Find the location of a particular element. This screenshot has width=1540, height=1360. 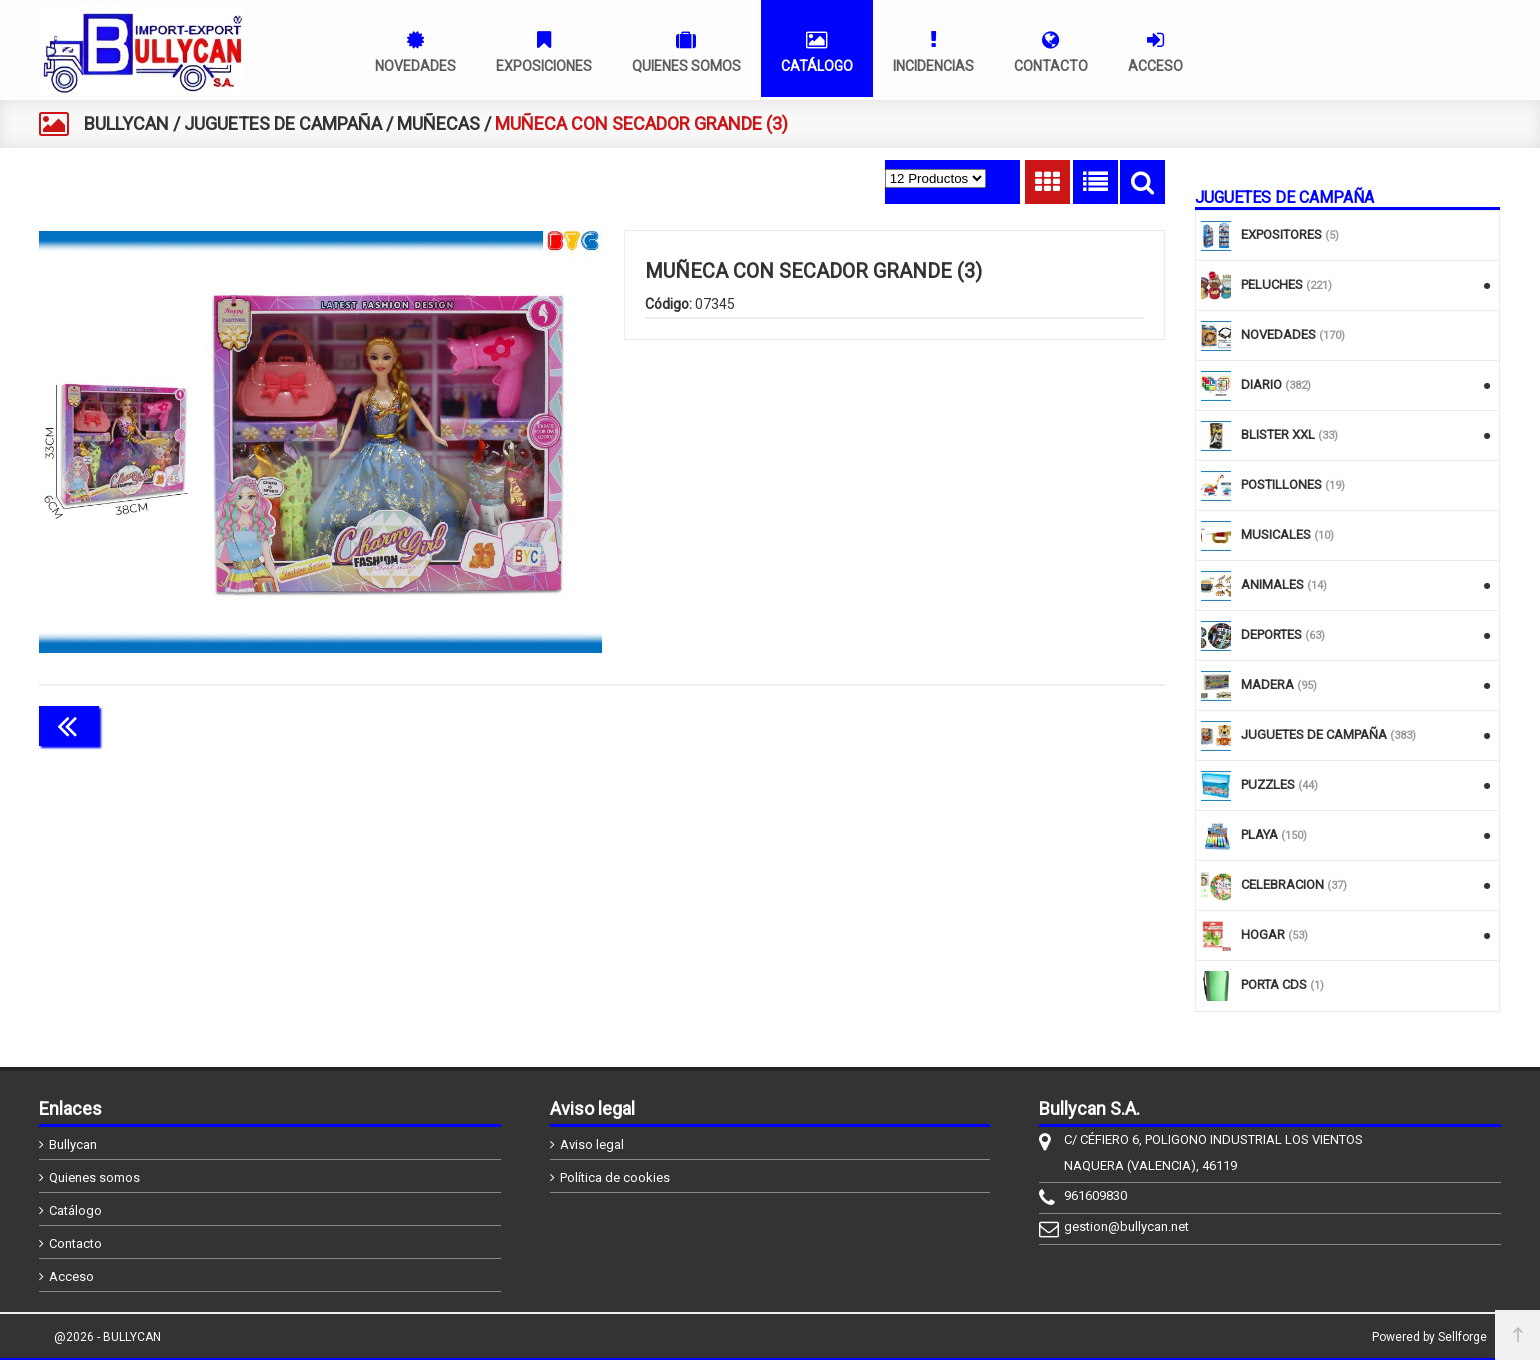

BULLYCAN is located at coordinates (126, 123).